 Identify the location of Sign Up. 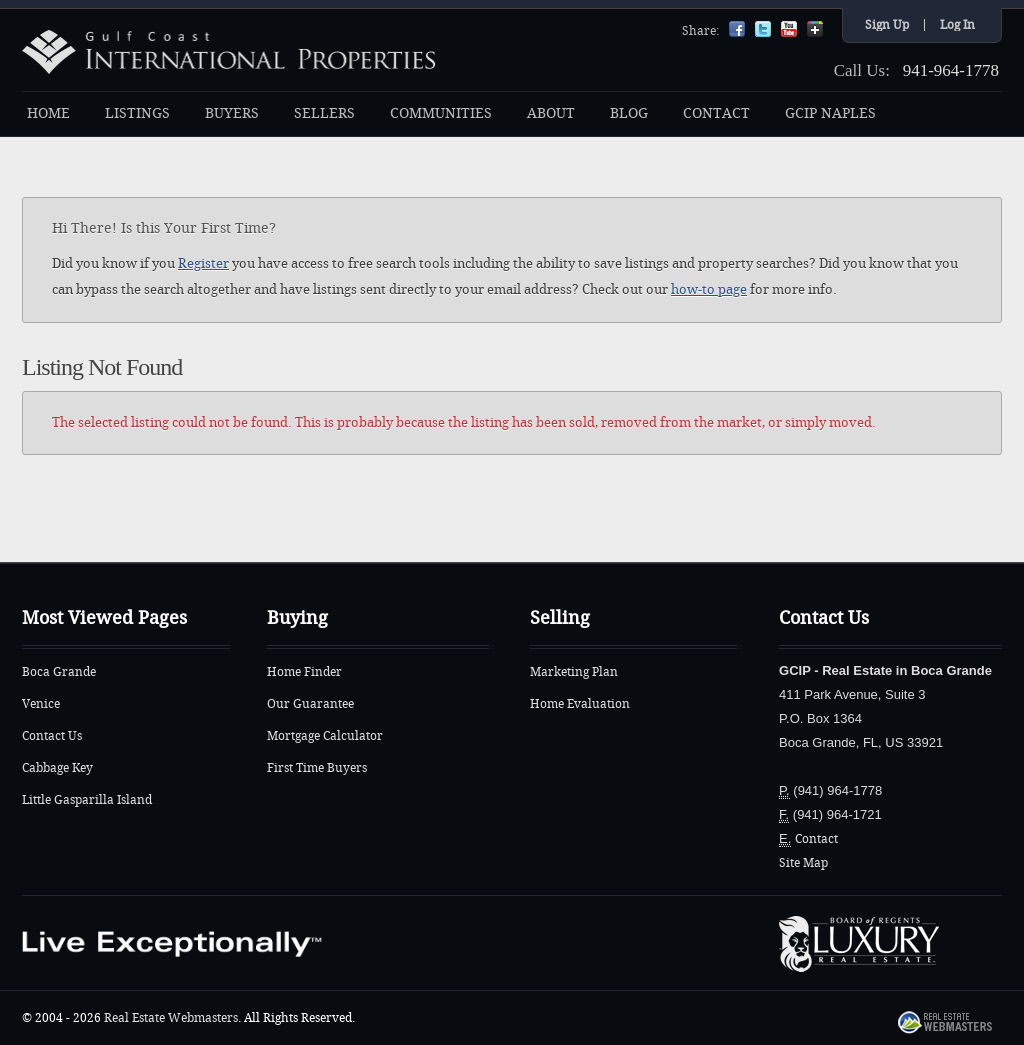
(887, 25).